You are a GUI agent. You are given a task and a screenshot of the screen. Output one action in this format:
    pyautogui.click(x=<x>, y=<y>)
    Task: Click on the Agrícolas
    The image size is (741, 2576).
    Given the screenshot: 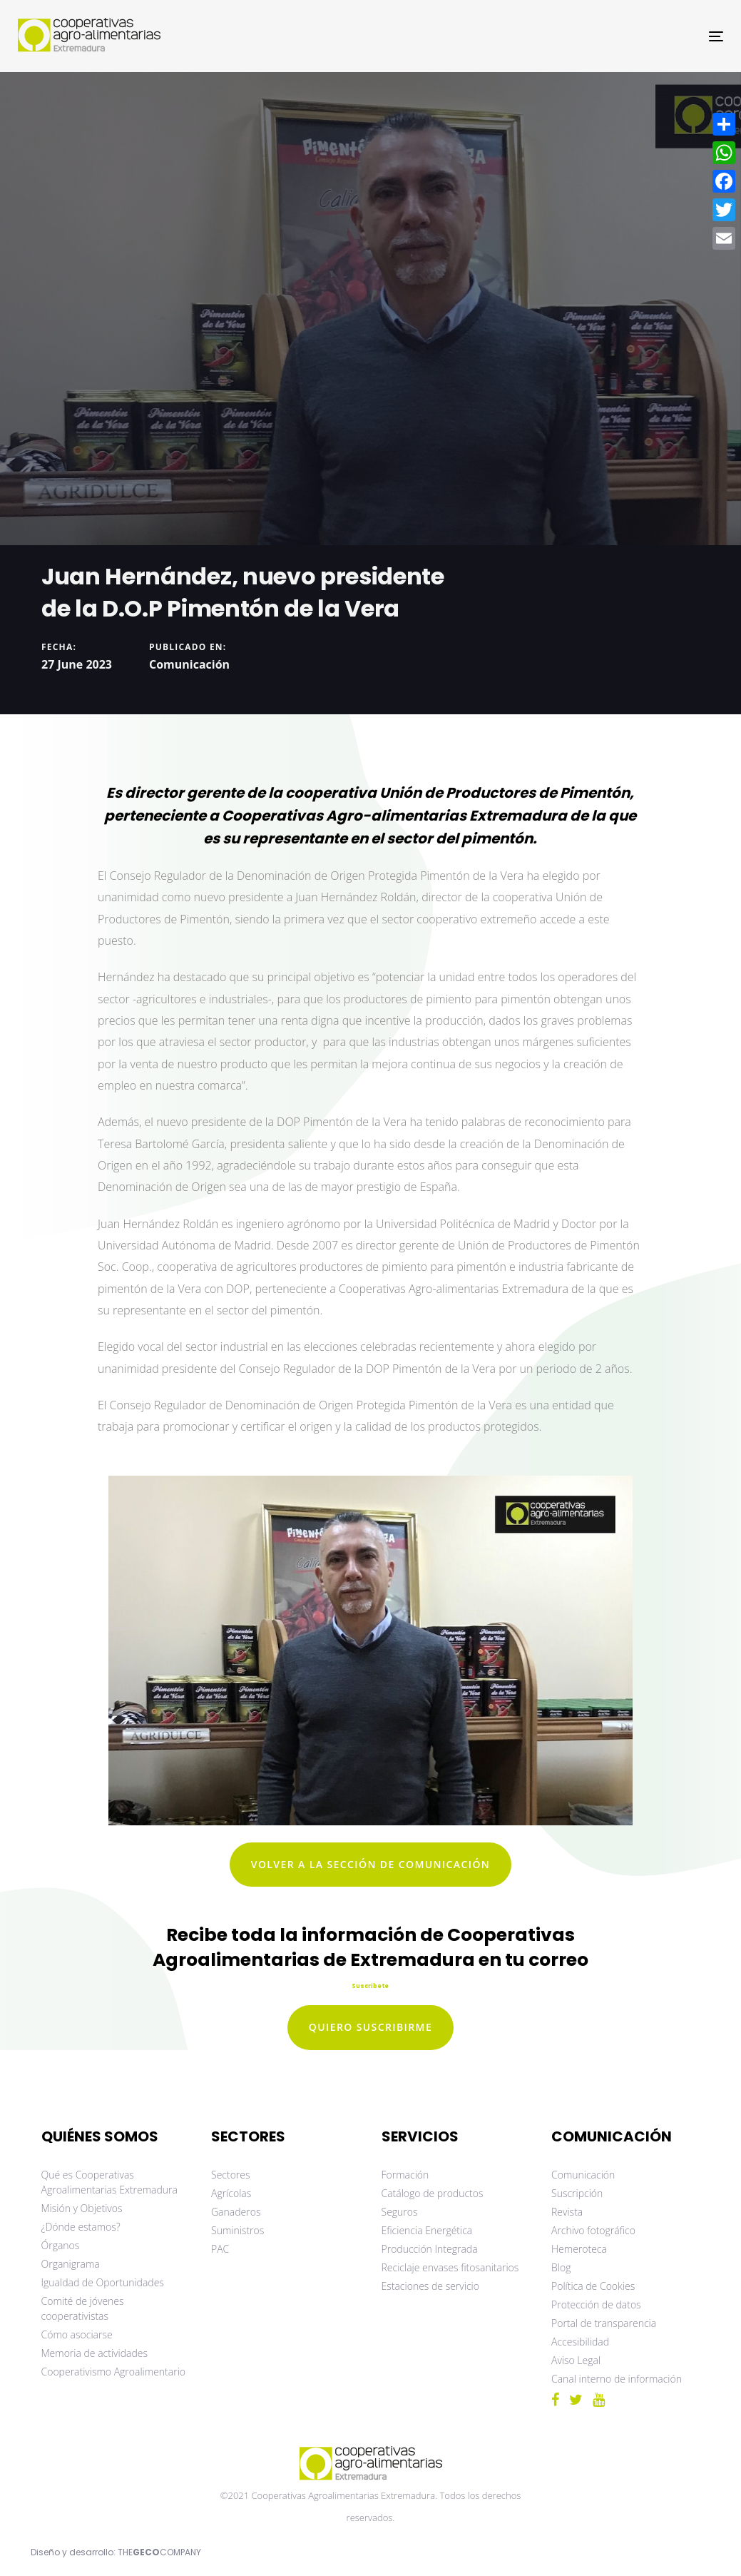 What is the action you would take?
    pyautogui.click(x=231, y=2193)
    